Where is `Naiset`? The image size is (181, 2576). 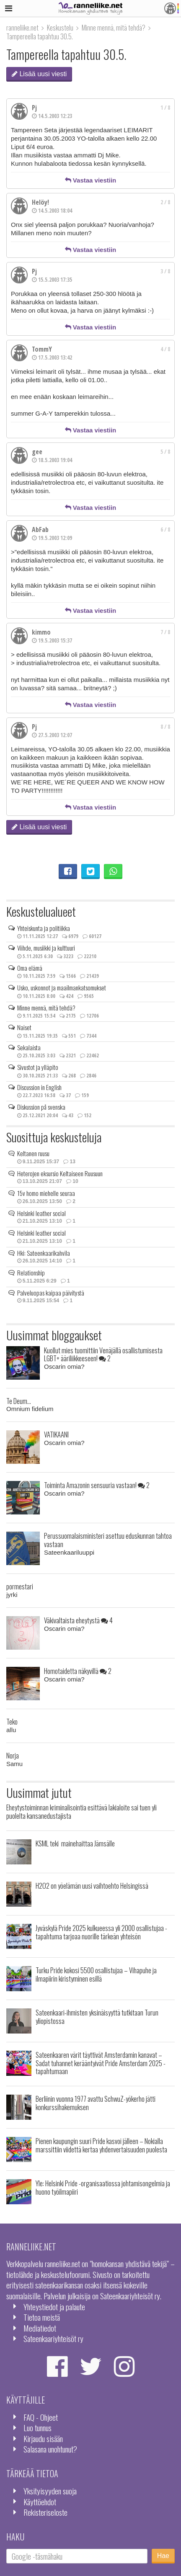 Naiset is located at coordinates (24, 1027).